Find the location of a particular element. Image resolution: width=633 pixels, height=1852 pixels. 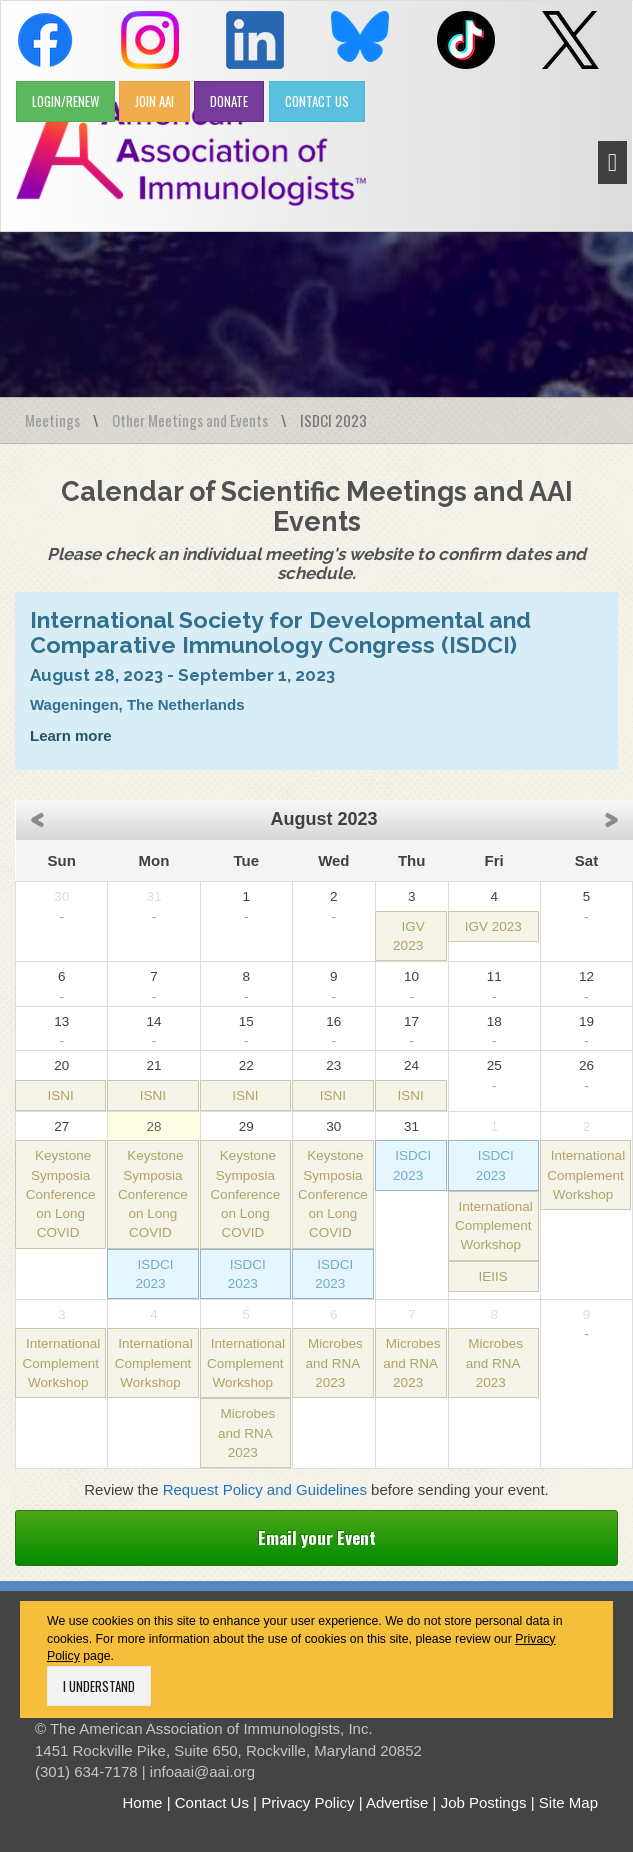

Microbes and RNA 2023 is located at coordinates (246, 1433).